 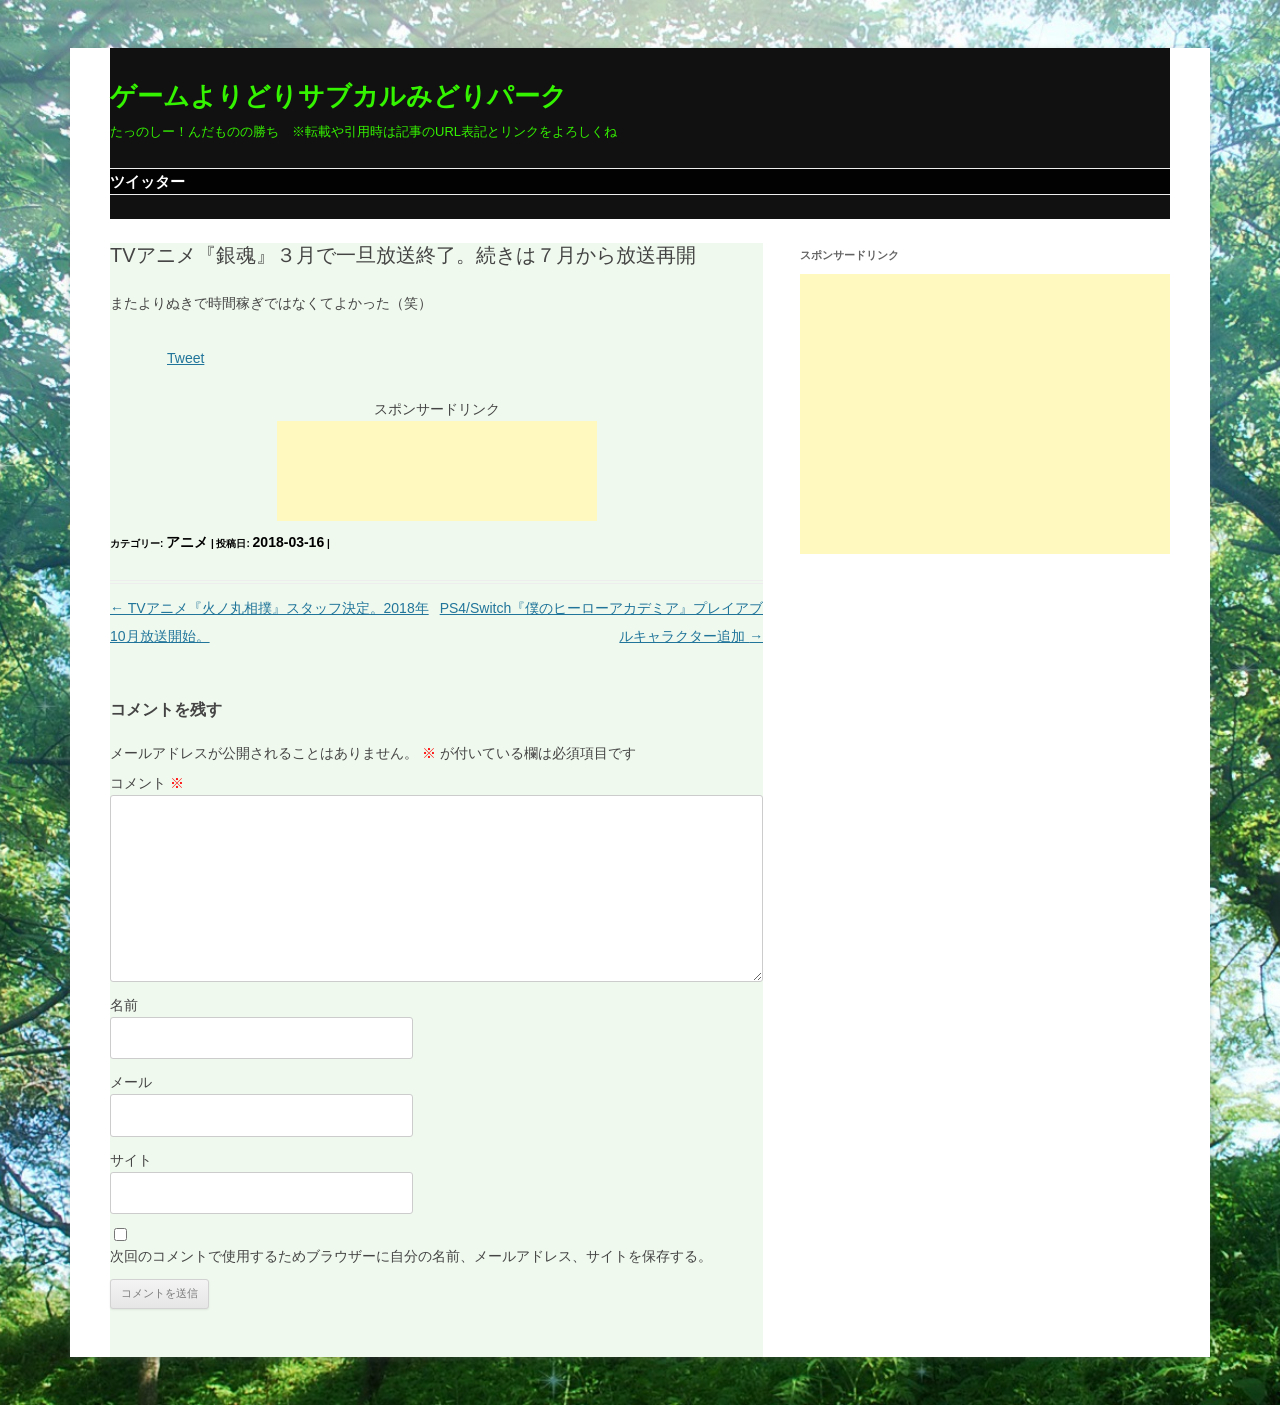 What do you see at coordinates (124, 1005) in the screenshot?
I see `名前` at bounding box center [124, 1005].